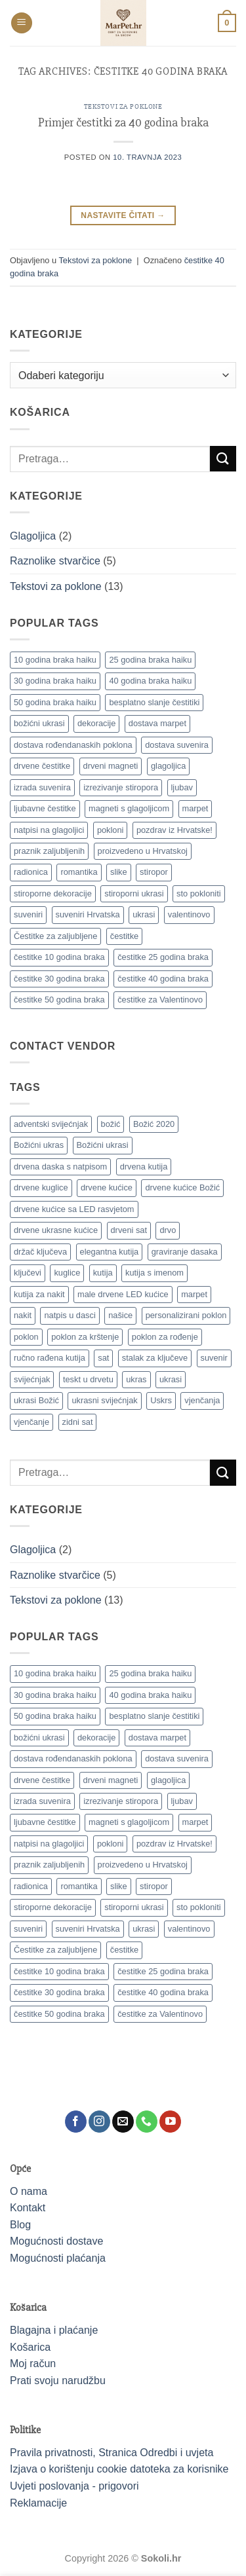  What do you see at coordinates (41, 1187) in the screenshot?
I see `drvene kuglice [drvene kuglice (7 proizvoda)]` at bounding box center [41, 1187].